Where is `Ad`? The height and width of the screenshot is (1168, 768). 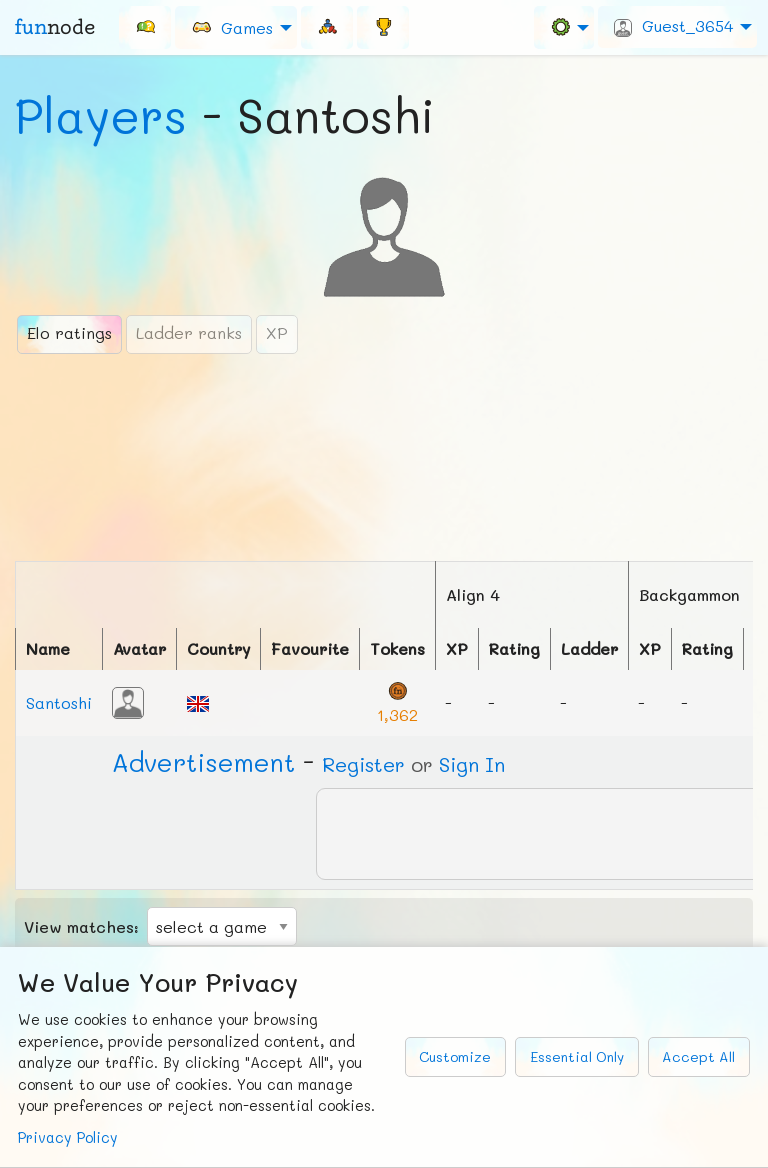 Ad is located at coordinates (203, 762).